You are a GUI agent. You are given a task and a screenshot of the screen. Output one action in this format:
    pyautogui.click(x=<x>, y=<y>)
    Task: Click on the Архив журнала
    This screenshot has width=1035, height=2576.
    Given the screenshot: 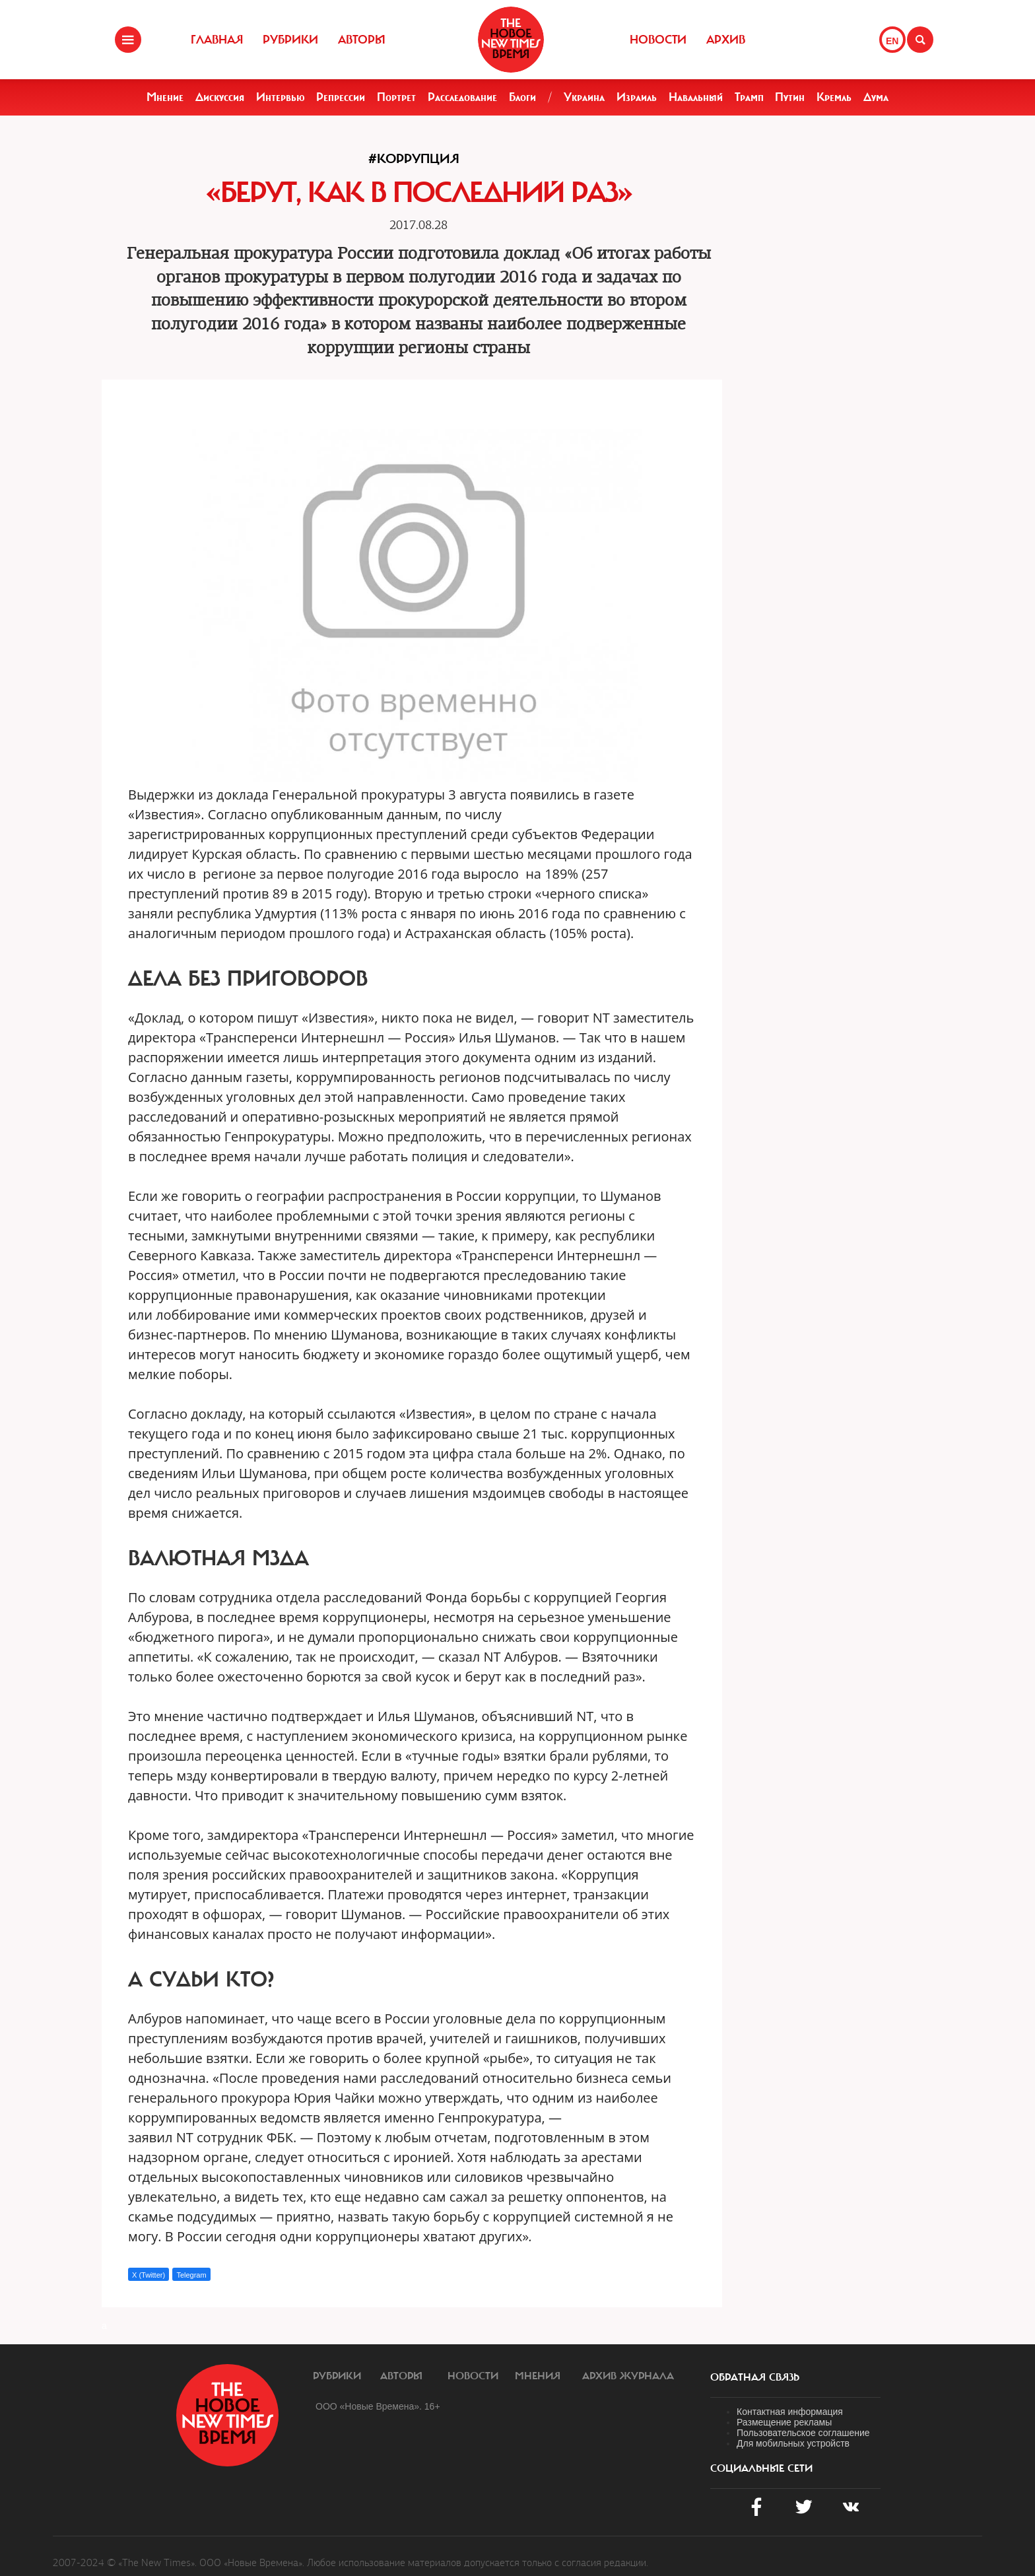 What is the action you would take?
    pyautogui.click(x=628, y=2376)
    